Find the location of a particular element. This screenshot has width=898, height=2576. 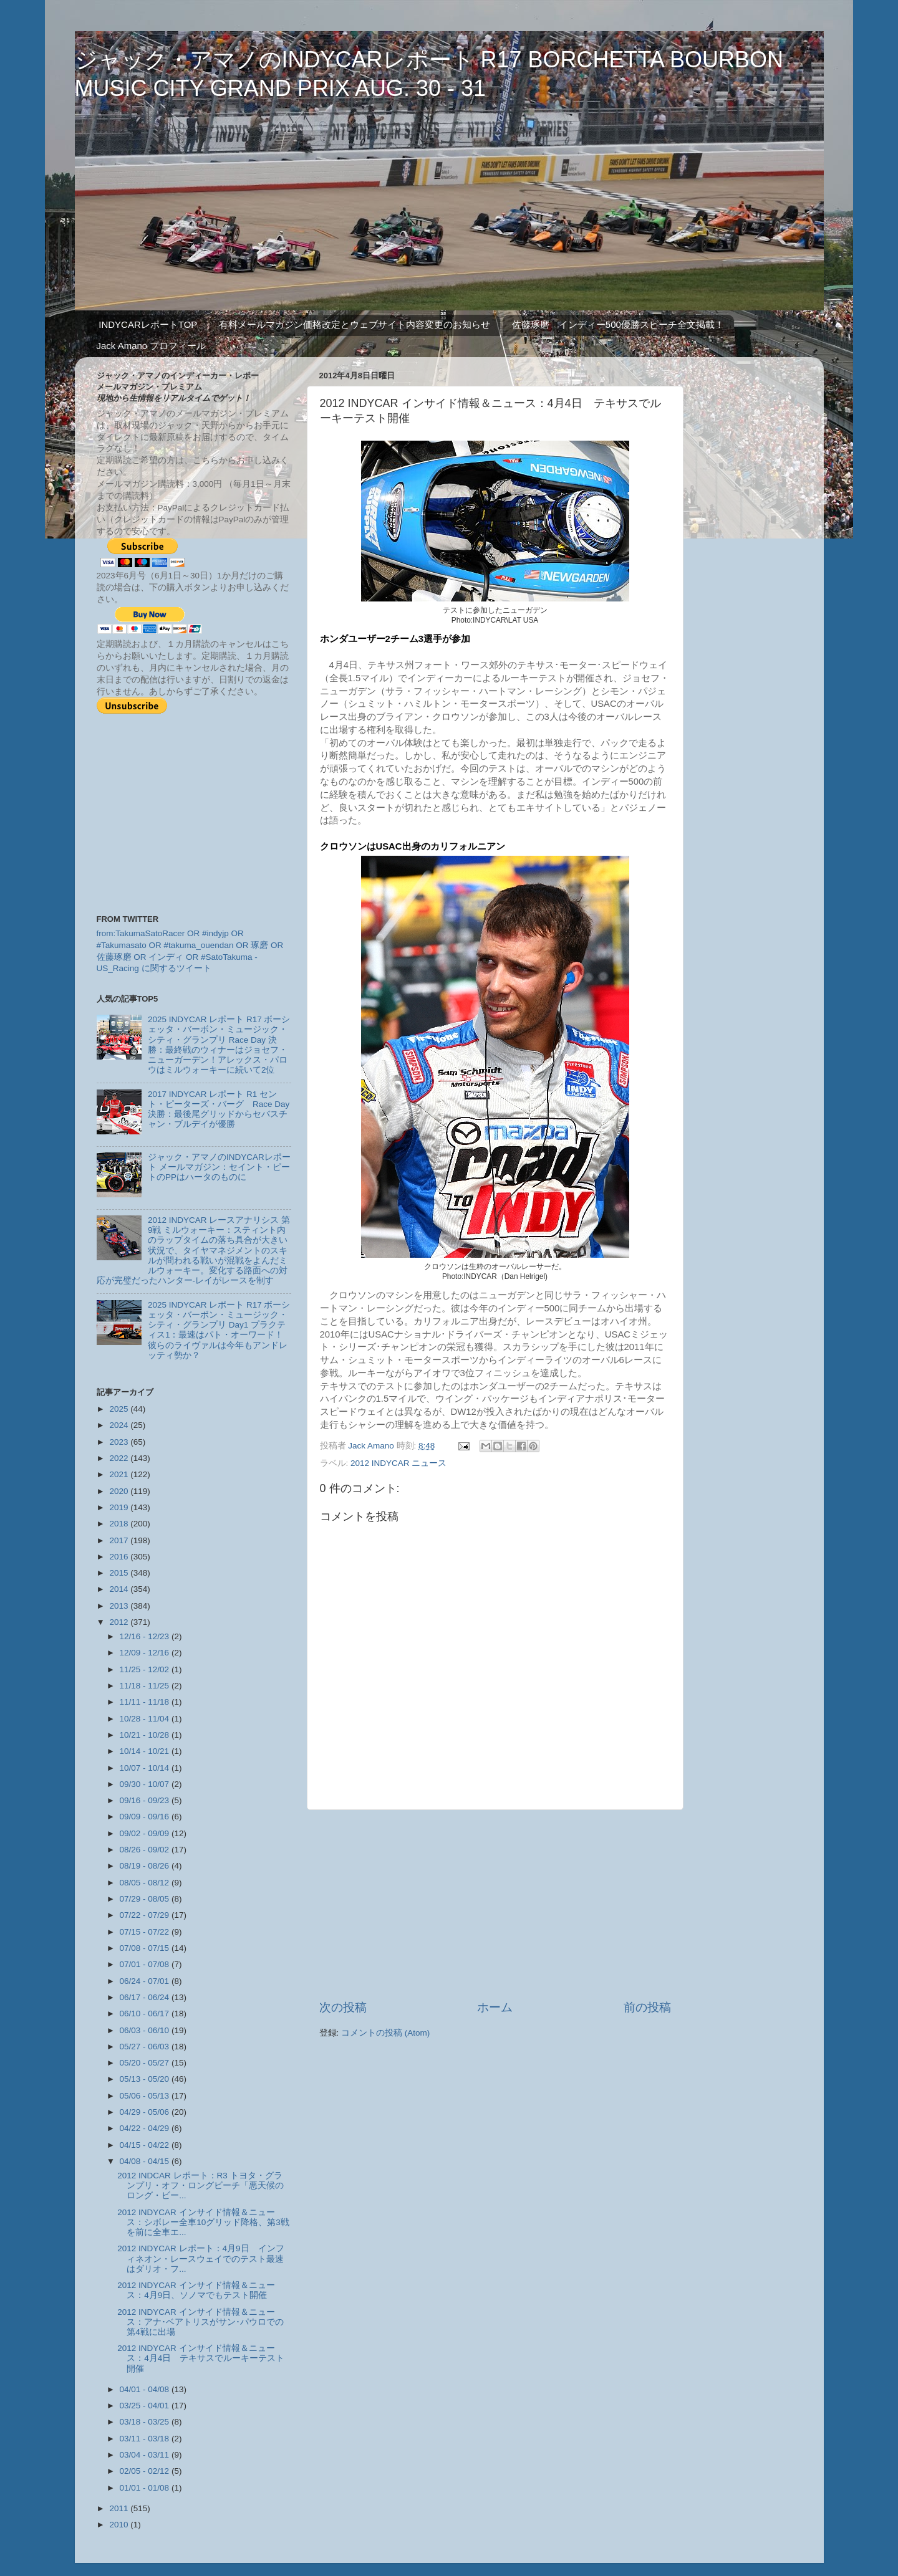

2011 is located at coordinates (119, 2508).